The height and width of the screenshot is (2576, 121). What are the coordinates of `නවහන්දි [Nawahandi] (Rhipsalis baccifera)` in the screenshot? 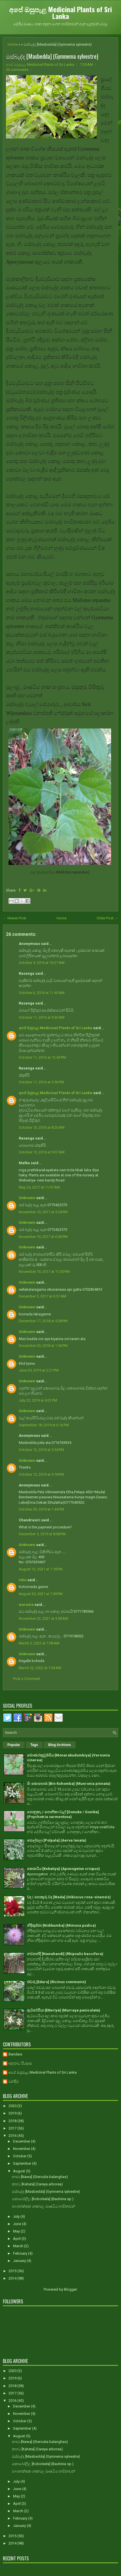 It's located at (65, 1954).